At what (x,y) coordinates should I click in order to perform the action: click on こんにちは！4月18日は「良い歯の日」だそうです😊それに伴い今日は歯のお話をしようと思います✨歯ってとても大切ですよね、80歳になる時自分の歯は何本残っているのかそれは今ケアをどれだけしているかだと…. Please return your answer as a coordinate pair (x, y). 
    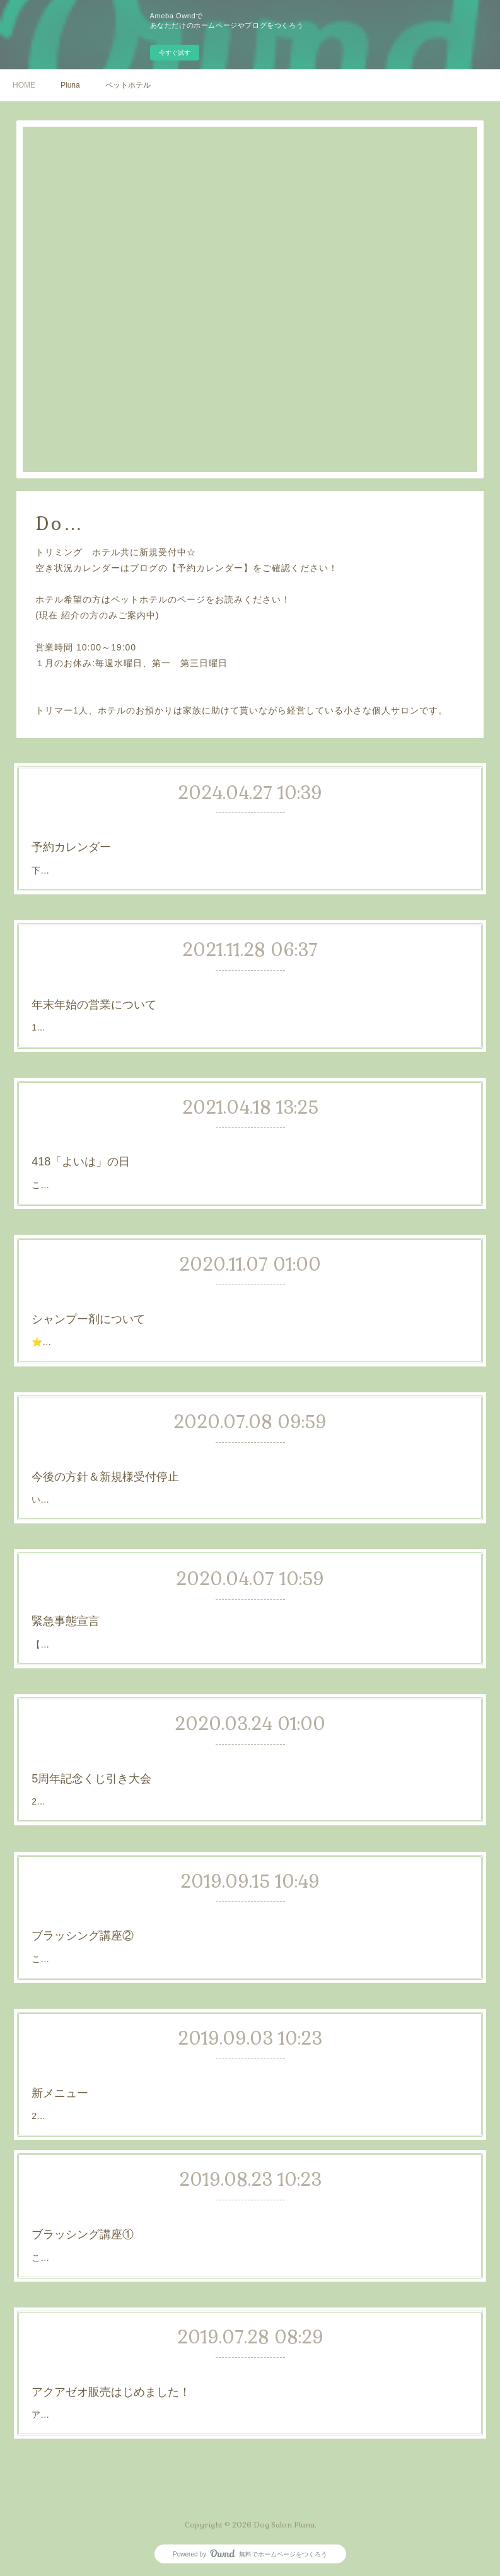
    Looking at the image, I should click on (249, 1169).